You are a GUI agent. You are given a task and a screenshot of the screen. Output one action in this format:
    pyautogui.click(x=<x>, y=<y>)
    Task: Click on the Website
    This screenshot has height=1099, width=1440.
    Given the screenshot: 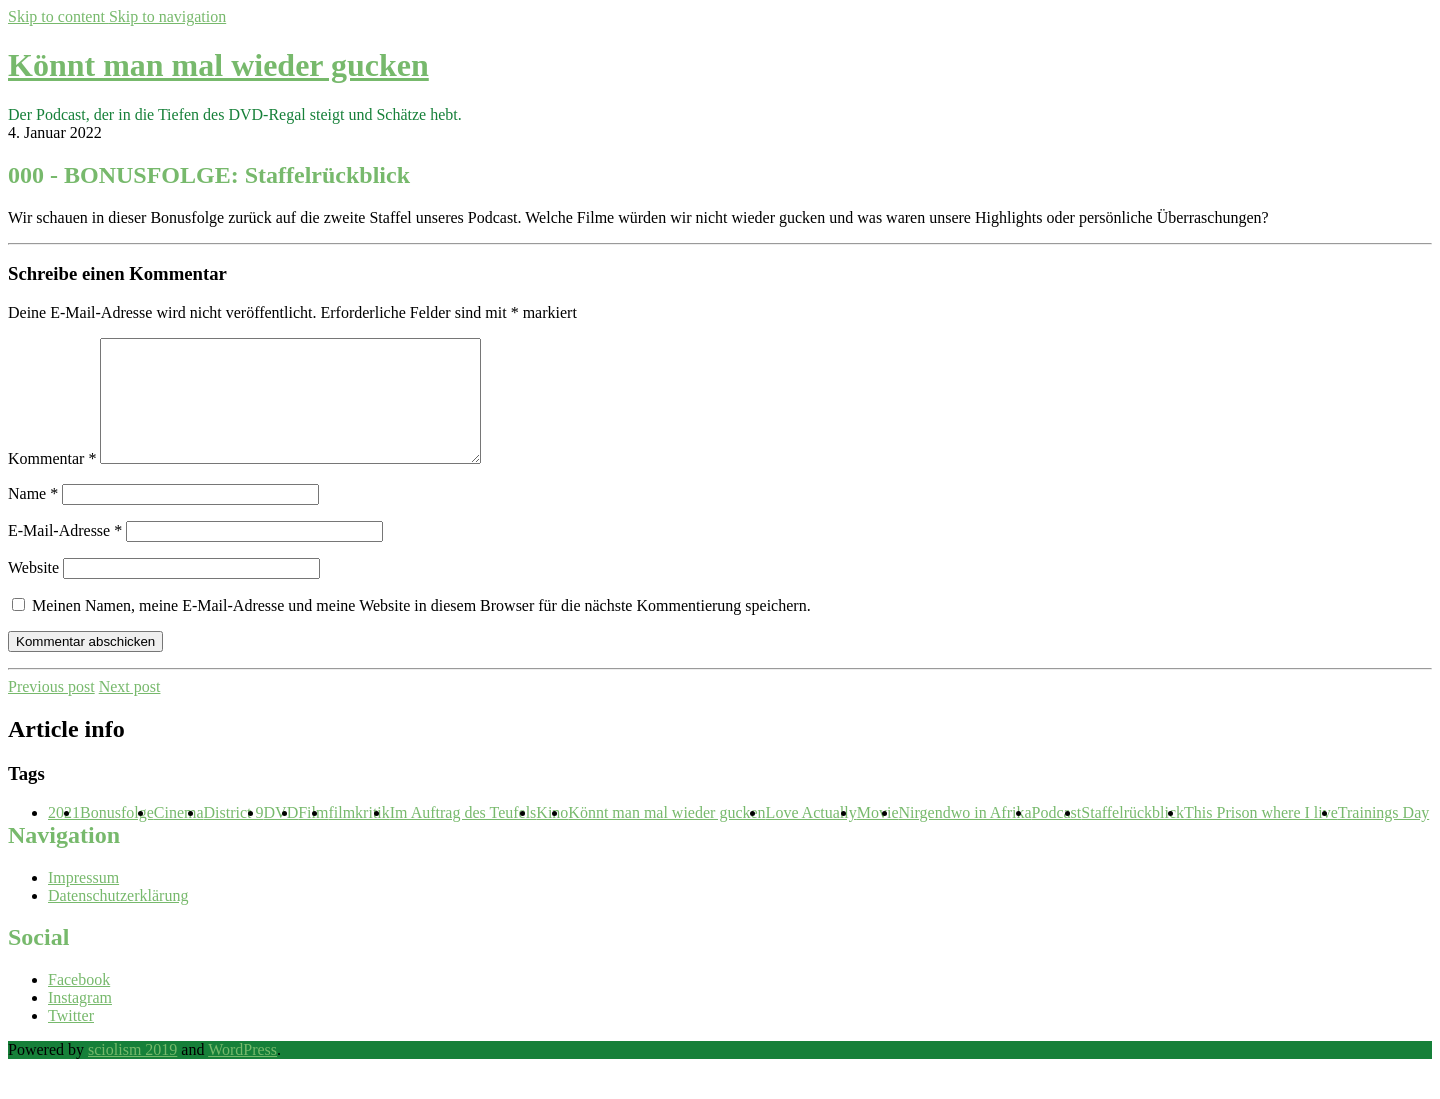 What is the action you would take?
    pyautogui.click(x=33, y=591)
    